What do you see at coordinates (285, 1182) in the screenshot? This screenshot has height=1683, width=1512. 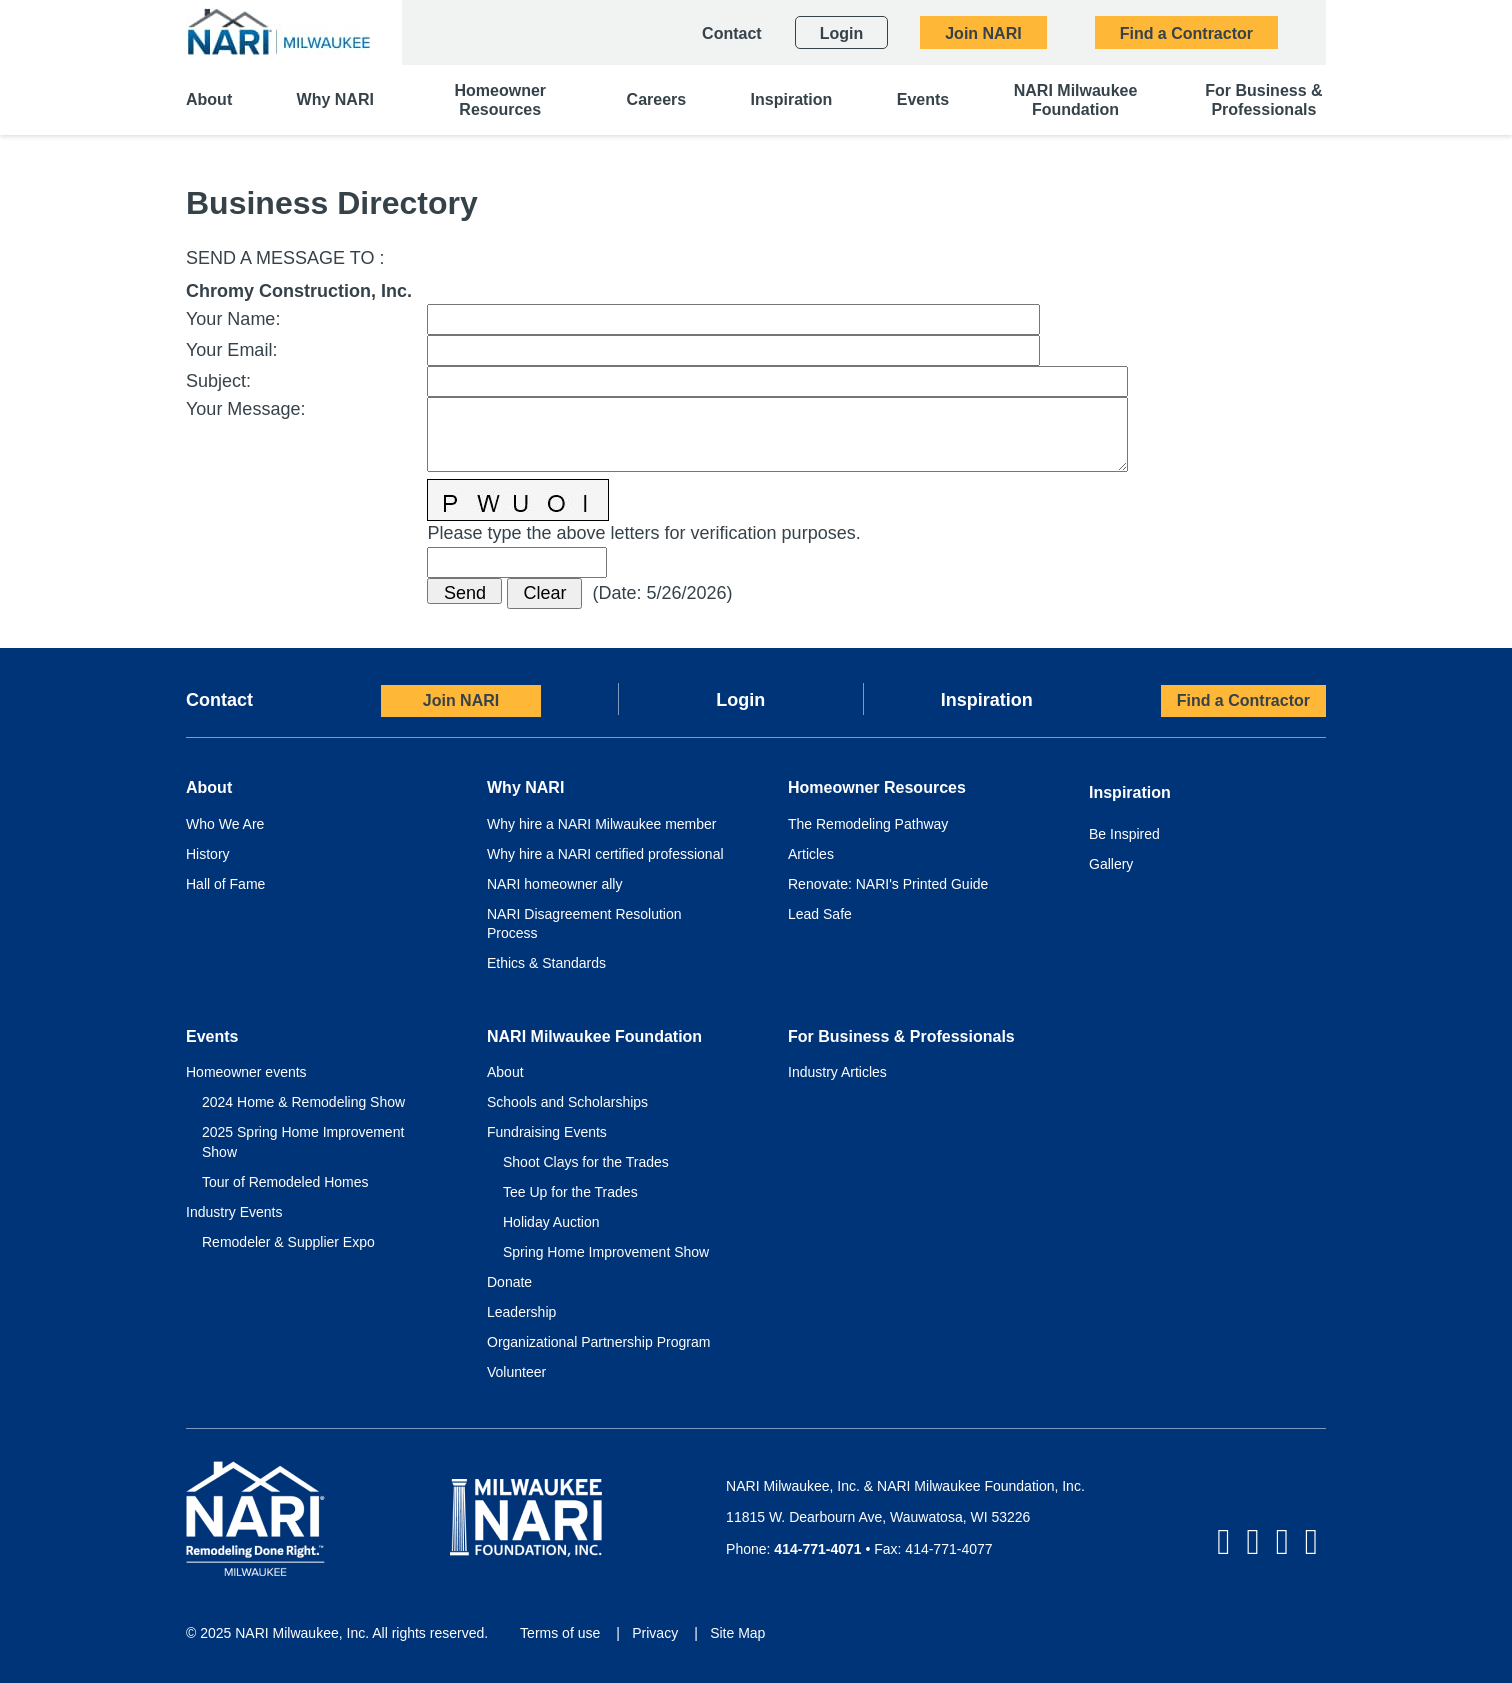 I see `Tour of Remodeled Homes` at bounding box center [285, 1182].